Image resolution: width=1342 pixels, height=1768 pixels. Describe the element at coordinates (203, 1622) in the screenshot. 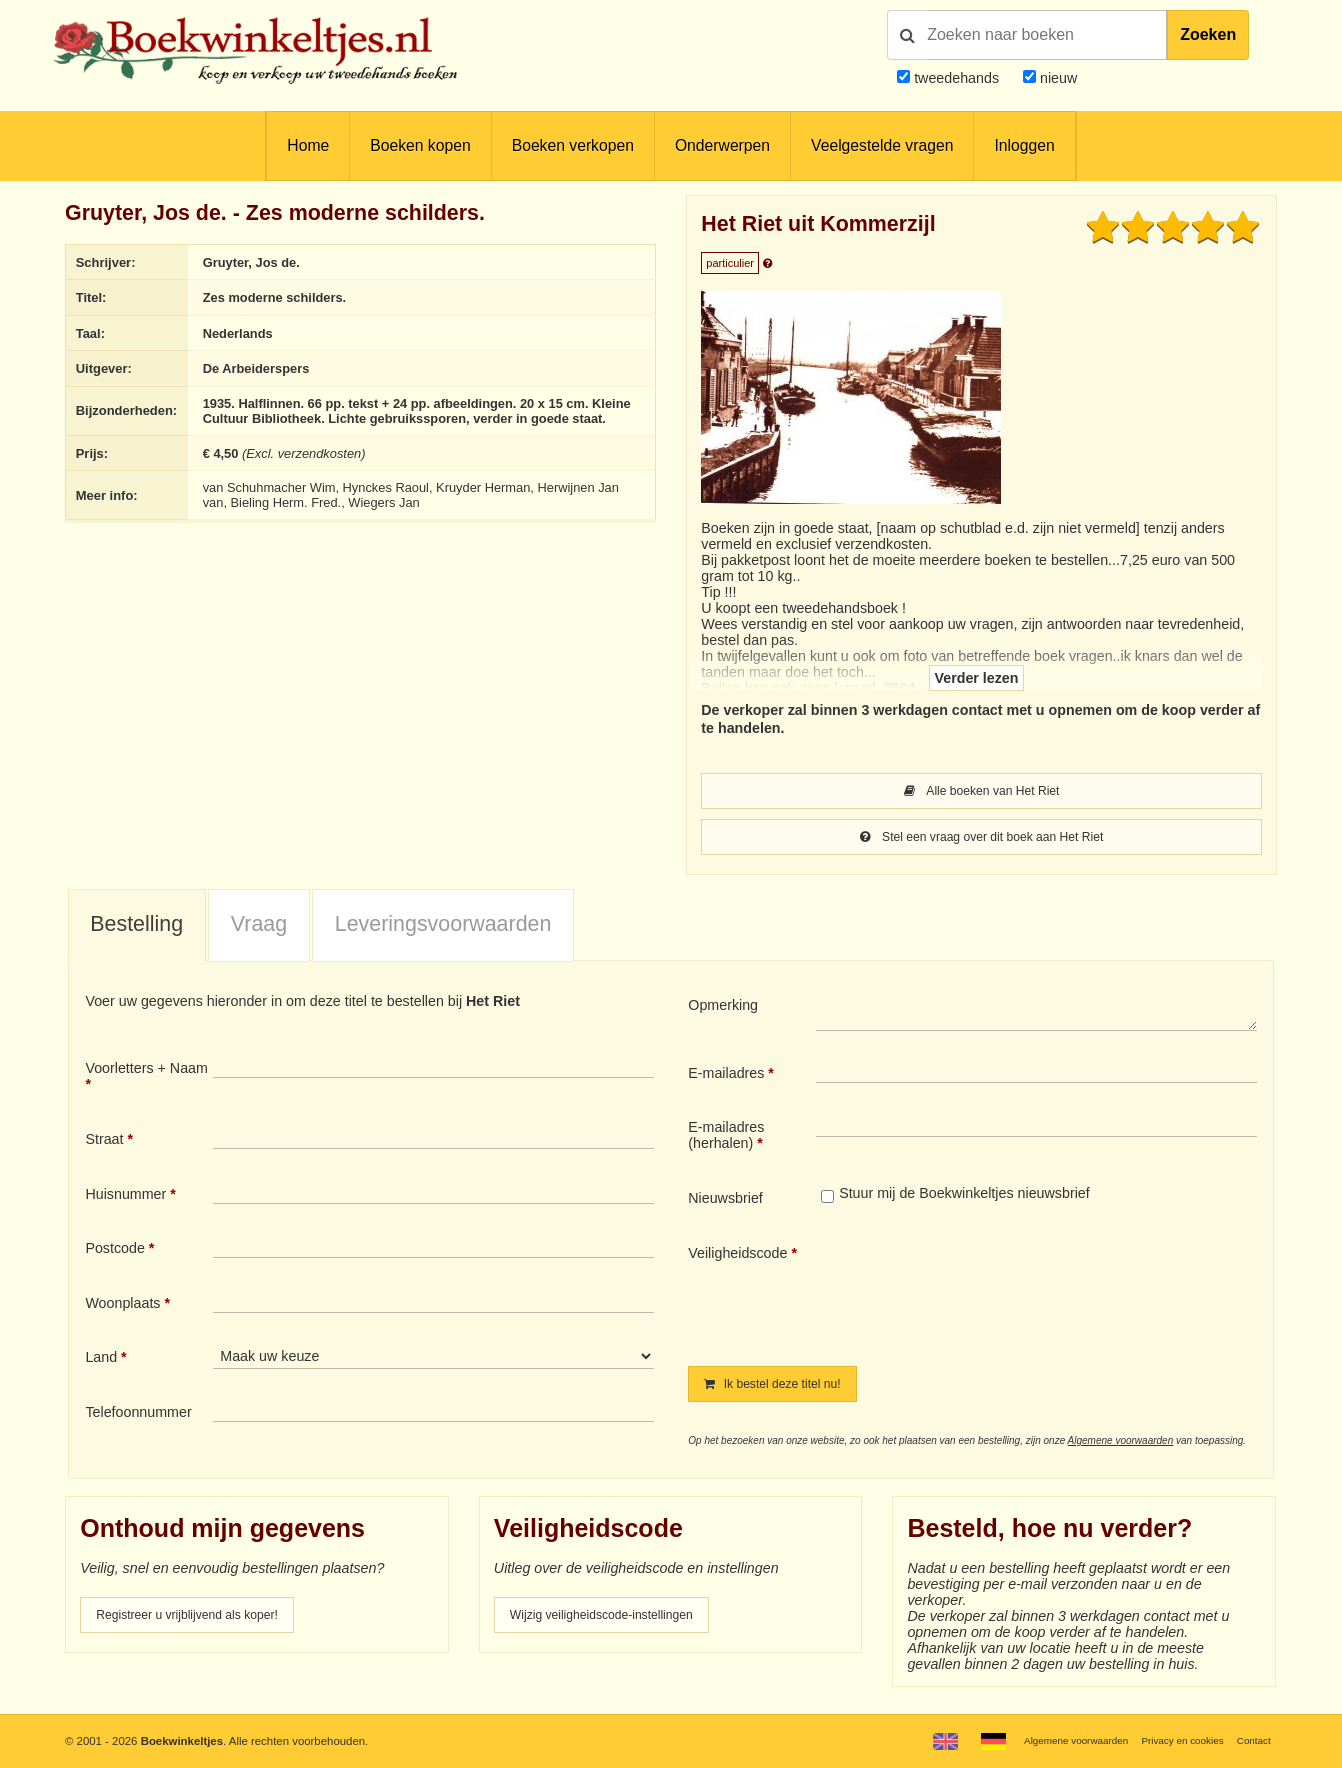

I see `Registreer u vrijblijvend als koper!` at that location.